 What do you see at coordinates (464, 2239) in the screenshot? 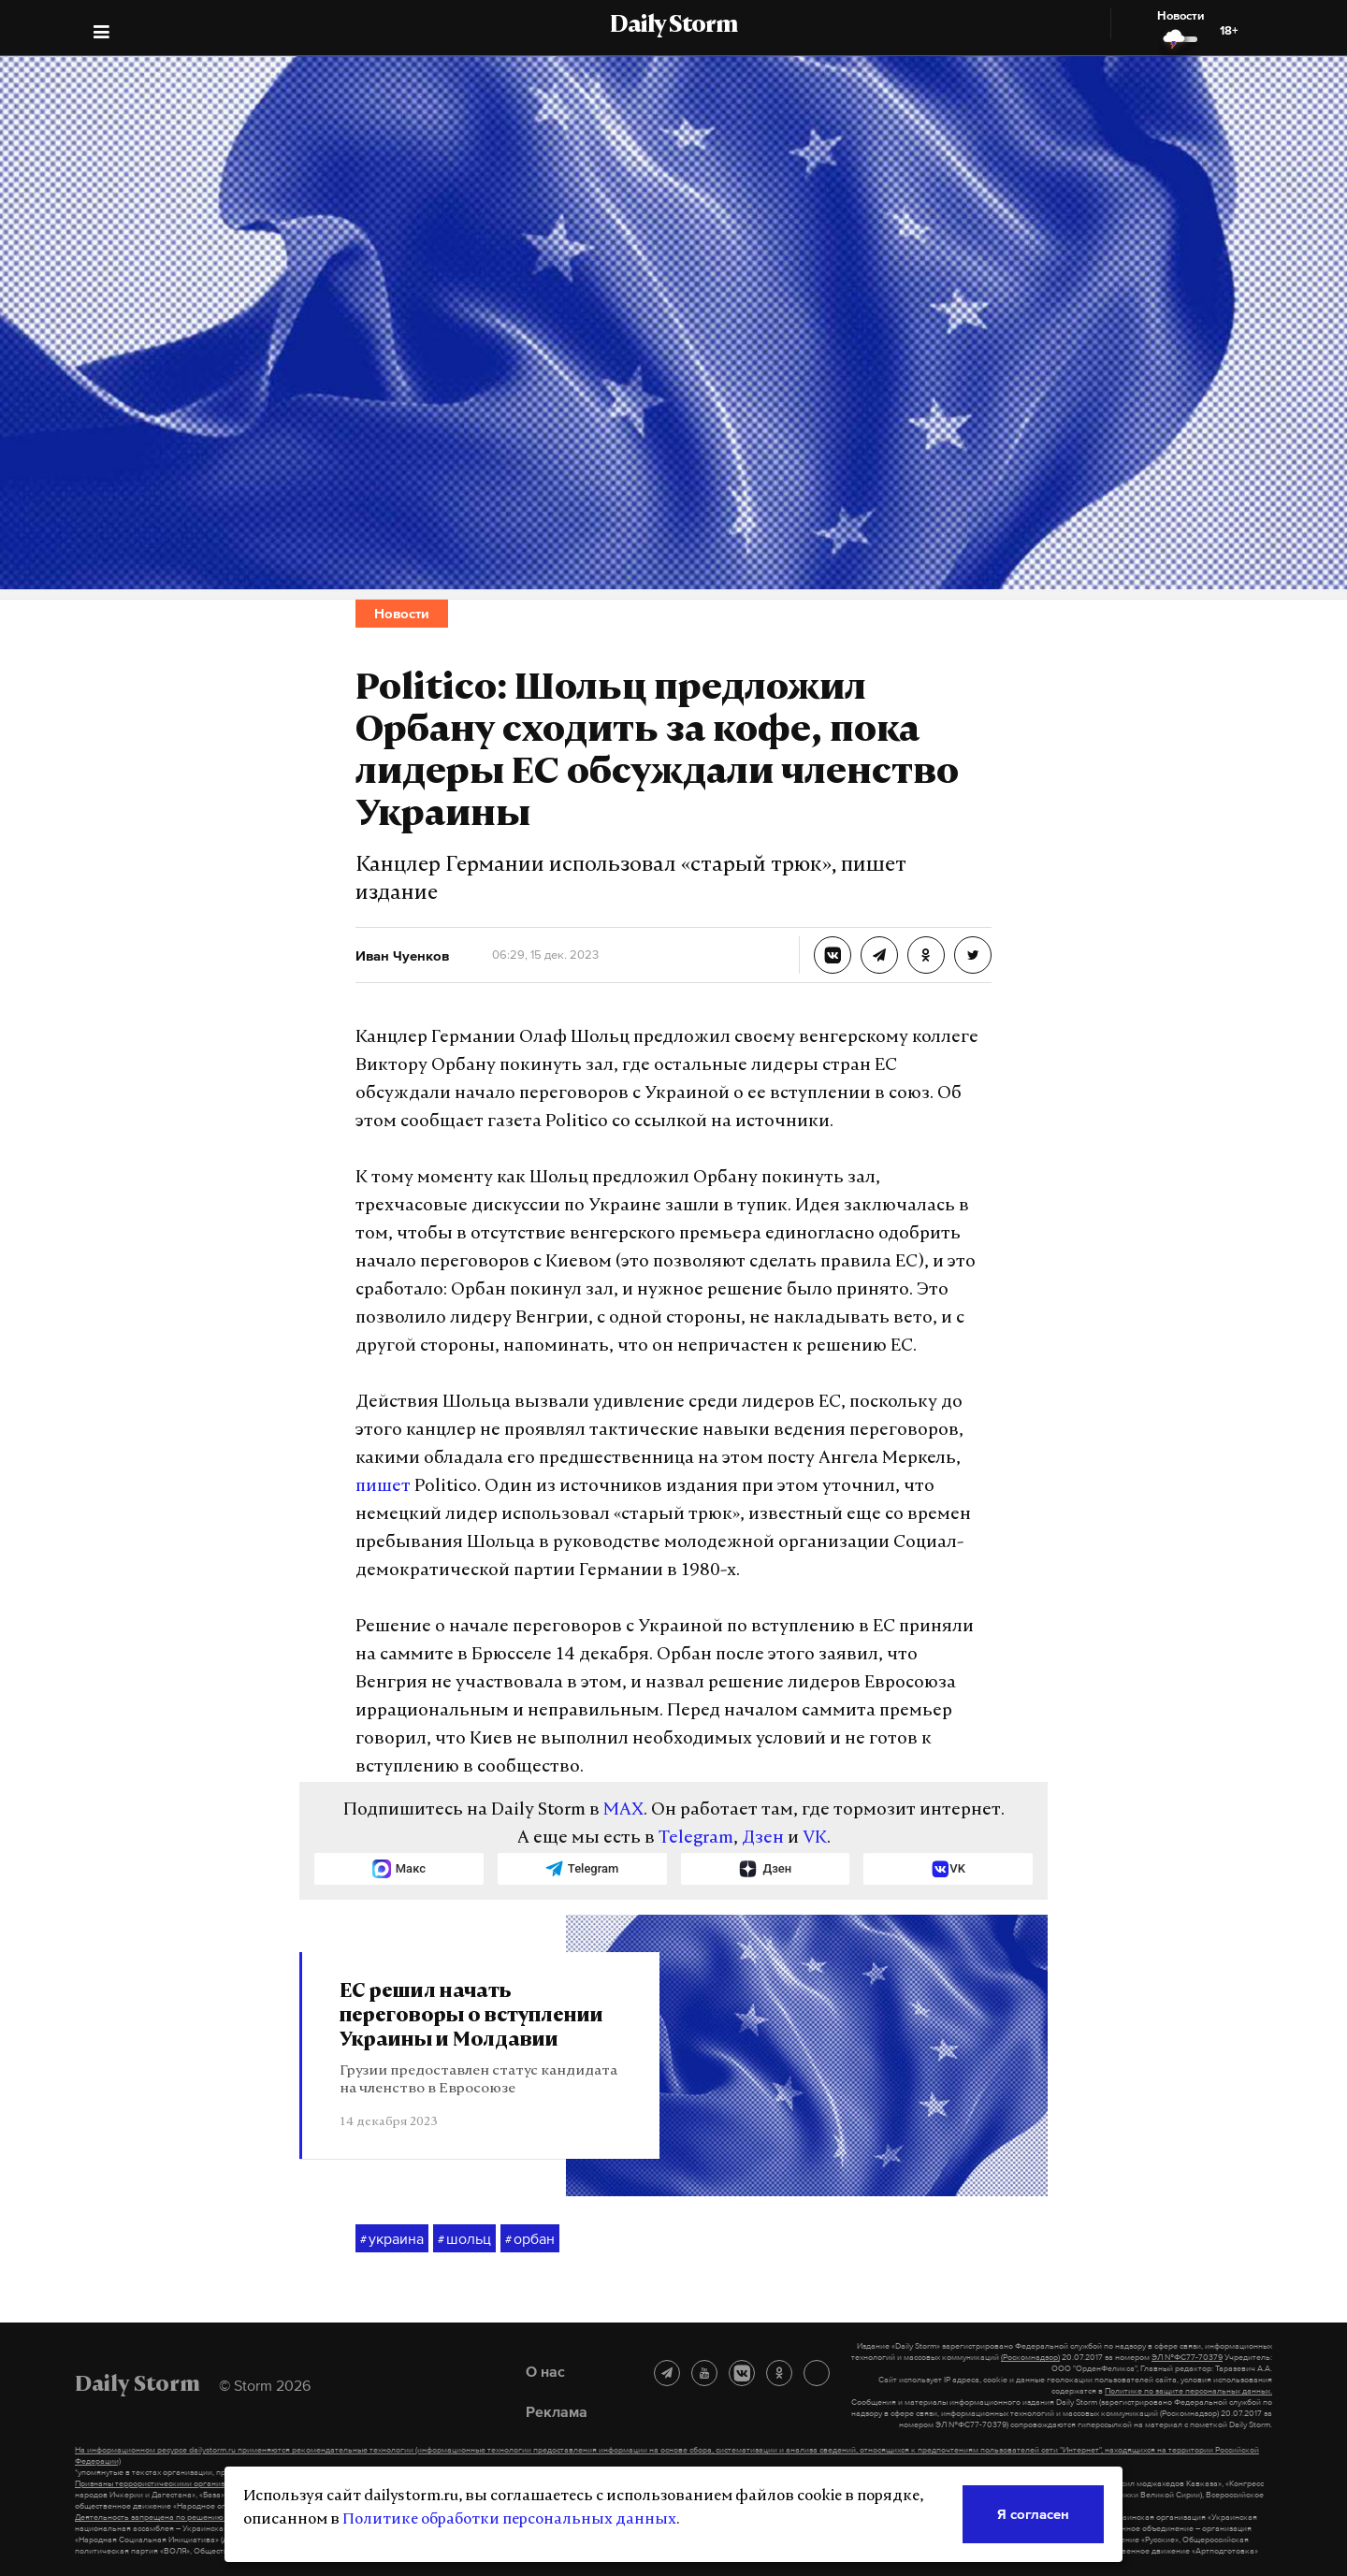
I see `шольц` at bounding box center [464, 2239].